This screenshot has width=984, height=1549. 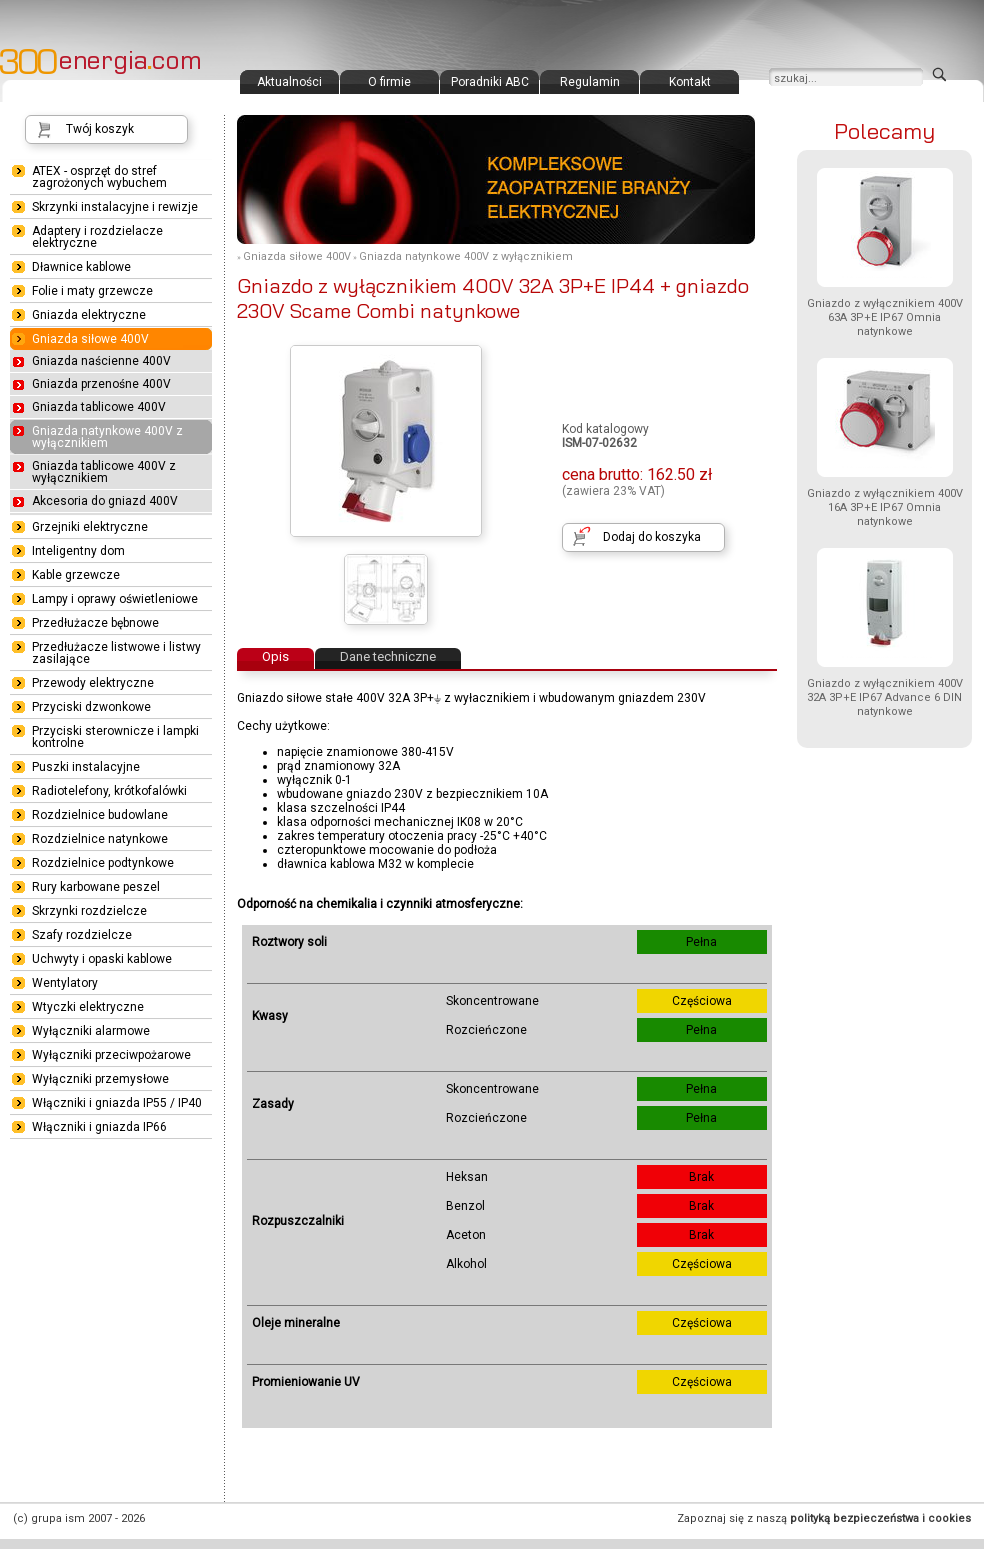 I want to click on Gniazdo z wyłącznikiem 400V 32A 3P+E IP67 Advance 6 DIN natynkowe, so click(x=885, y=697).